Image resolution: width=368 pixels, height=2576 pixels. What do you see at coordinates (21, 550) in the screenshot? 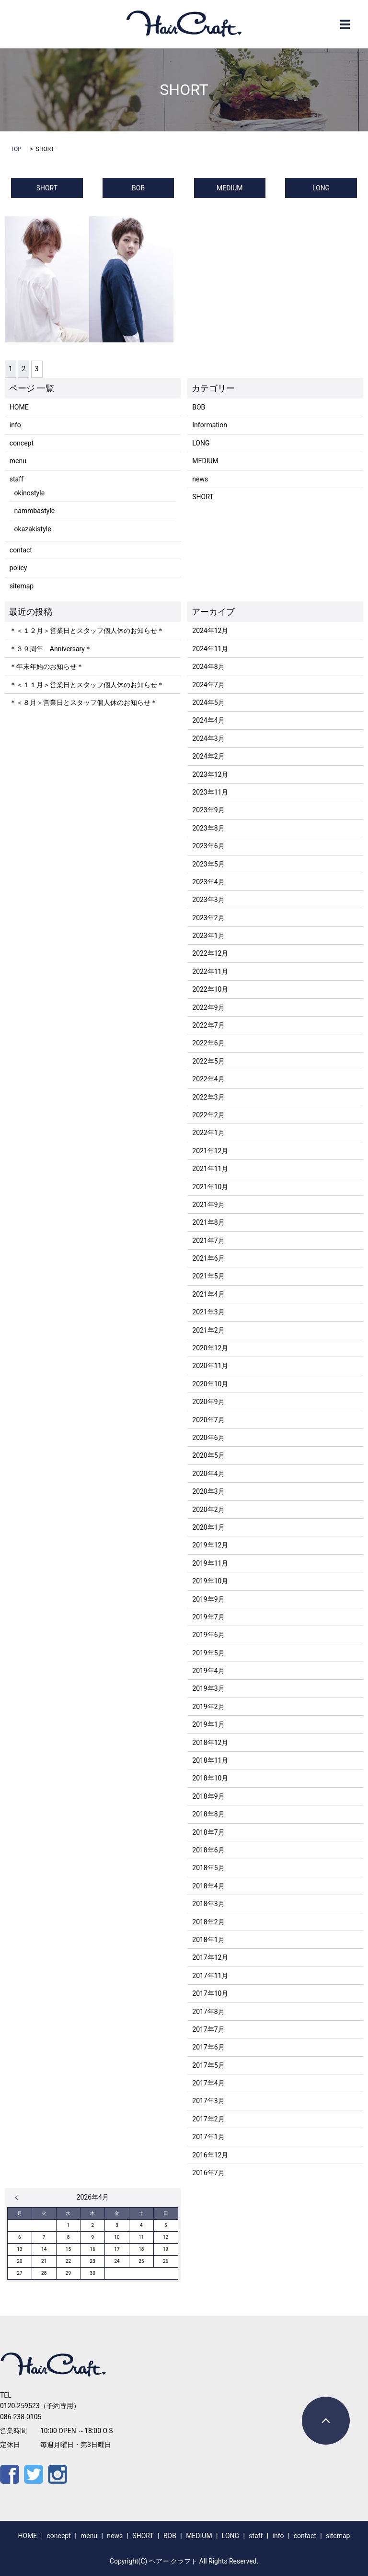
I see `contact` at bounding box center [21, 550].